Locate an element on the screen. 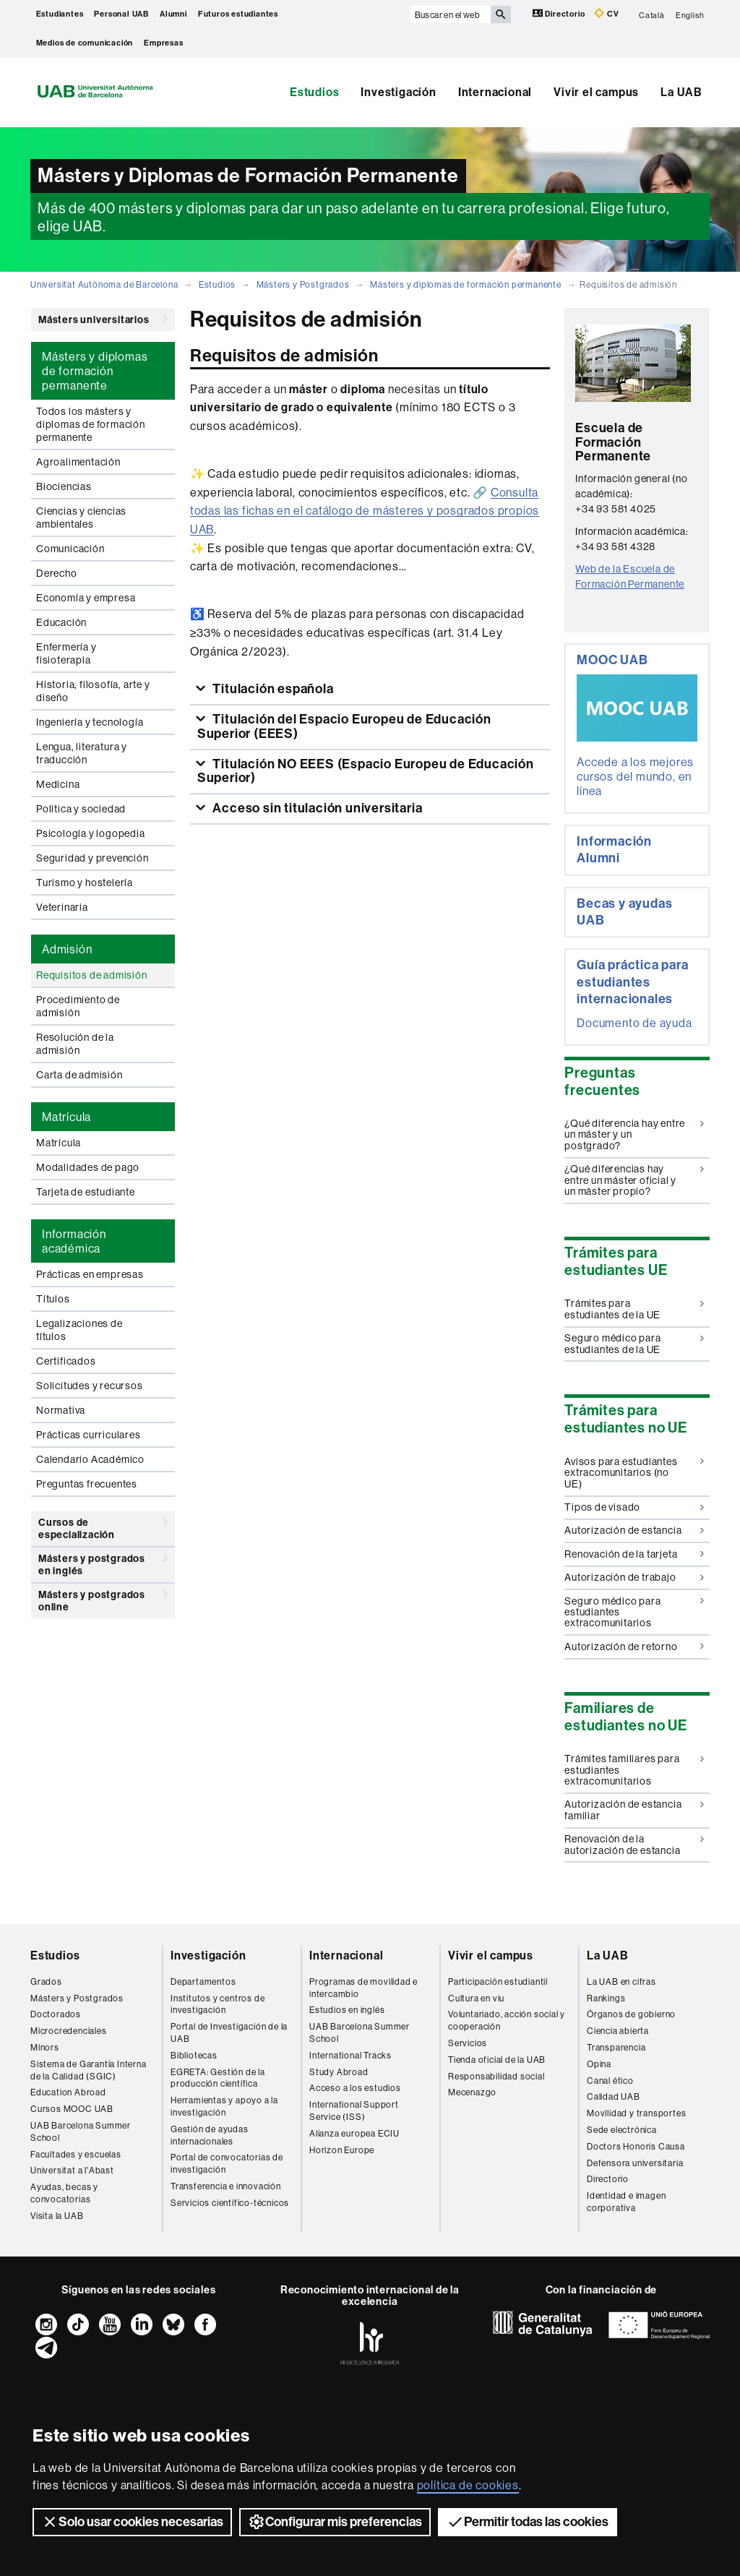 This screenshot has height=2576, width=740. Autorización de estancia familiar is located at coordinates (634, 1809).